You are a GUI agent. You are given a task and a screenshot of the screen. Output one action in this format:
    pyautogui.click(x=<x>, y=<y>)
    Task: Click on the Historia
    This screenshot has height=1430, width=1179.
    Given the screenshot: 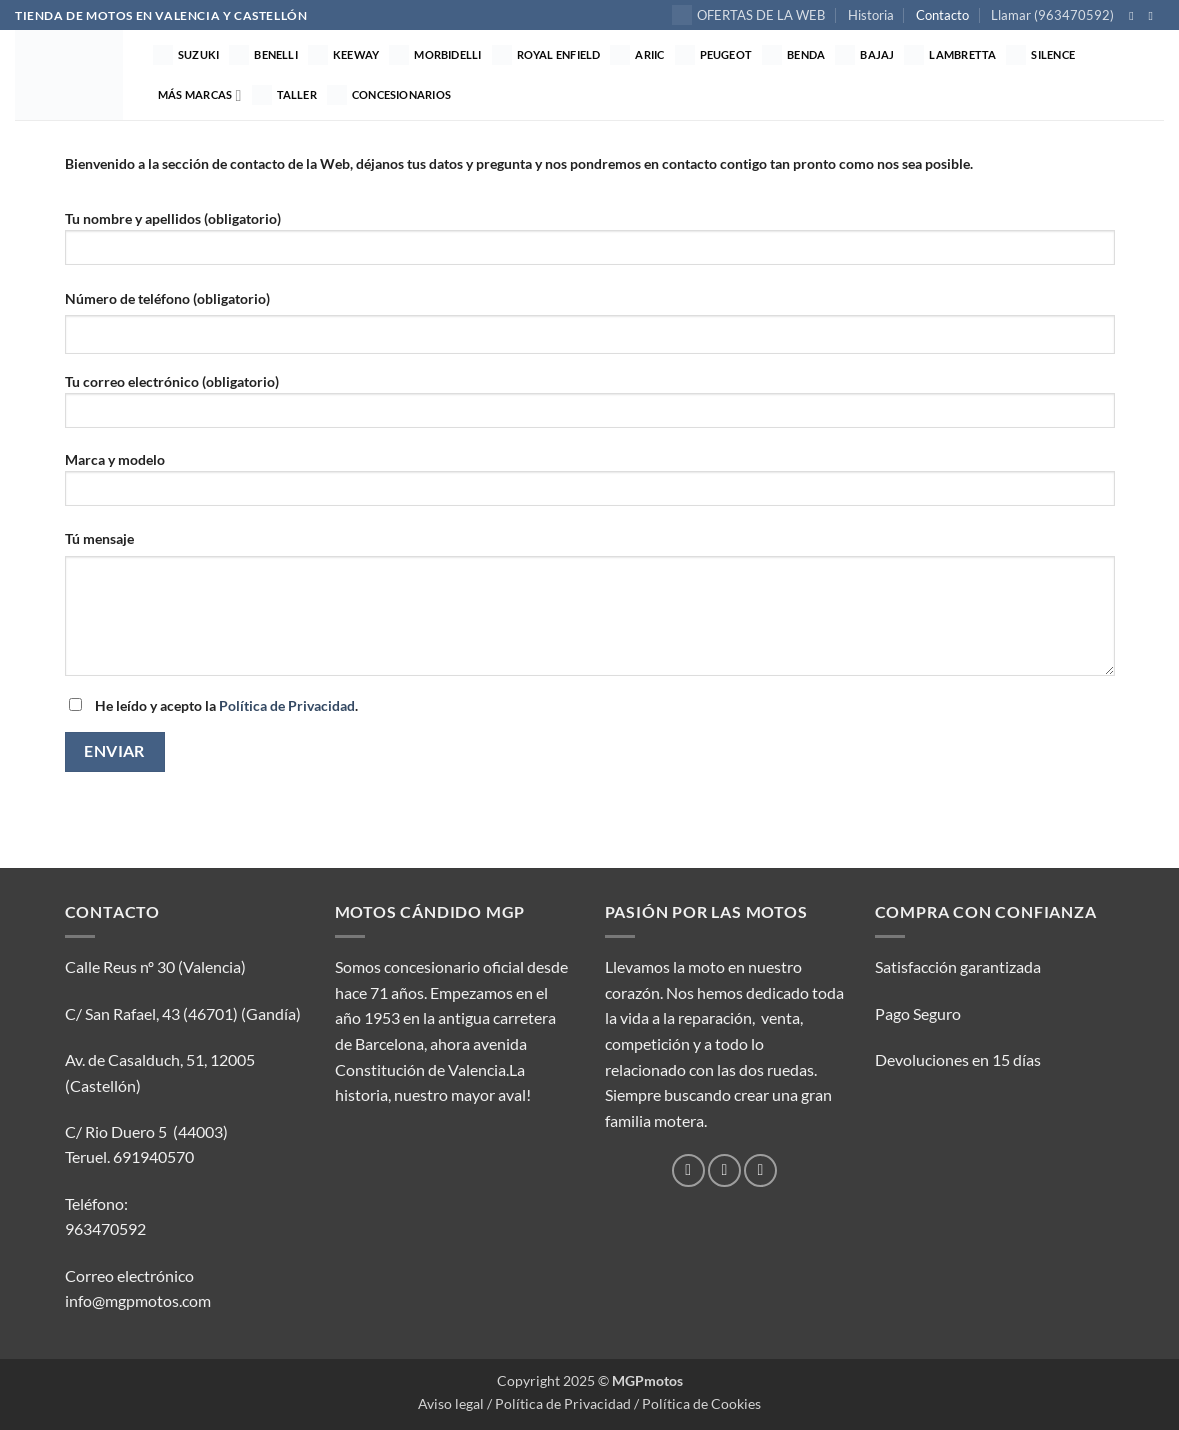 What is the action you would take?
    pyautogui.click(x=871, y=15)
    